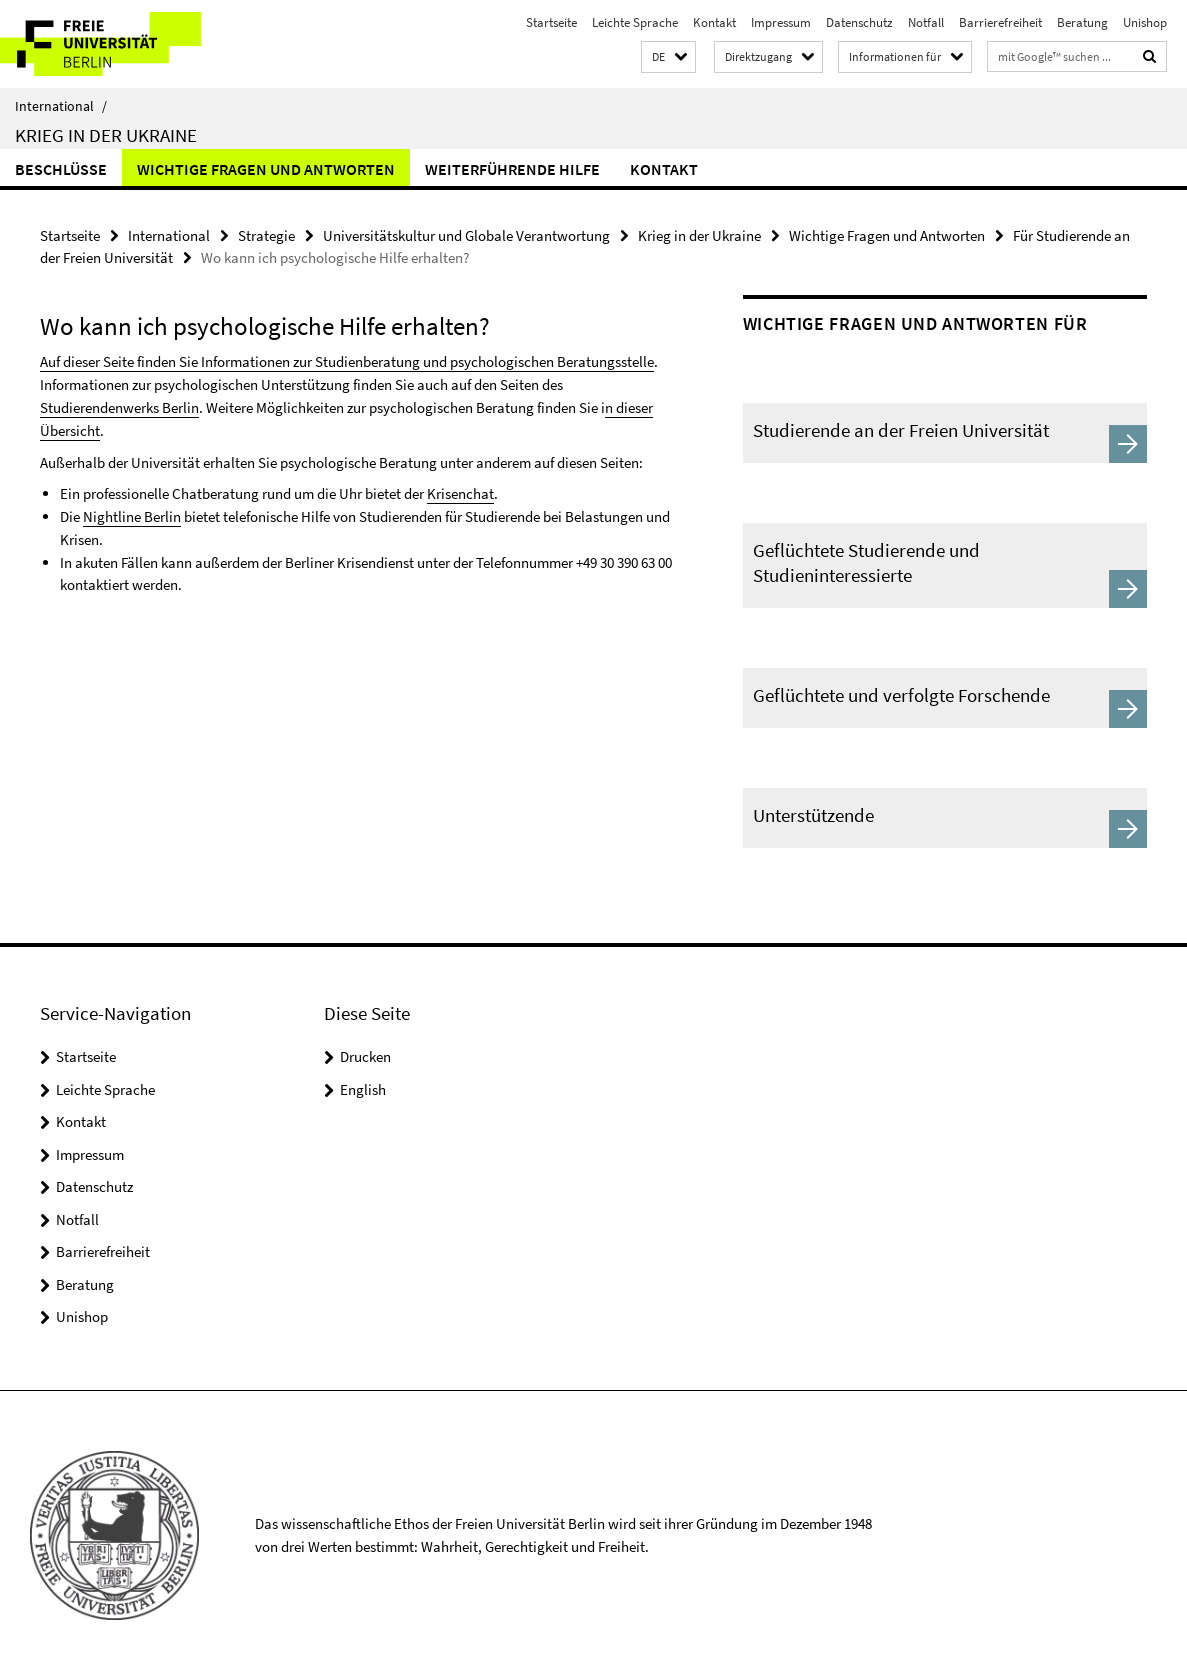  I want to click on English, so click(363, 1088).